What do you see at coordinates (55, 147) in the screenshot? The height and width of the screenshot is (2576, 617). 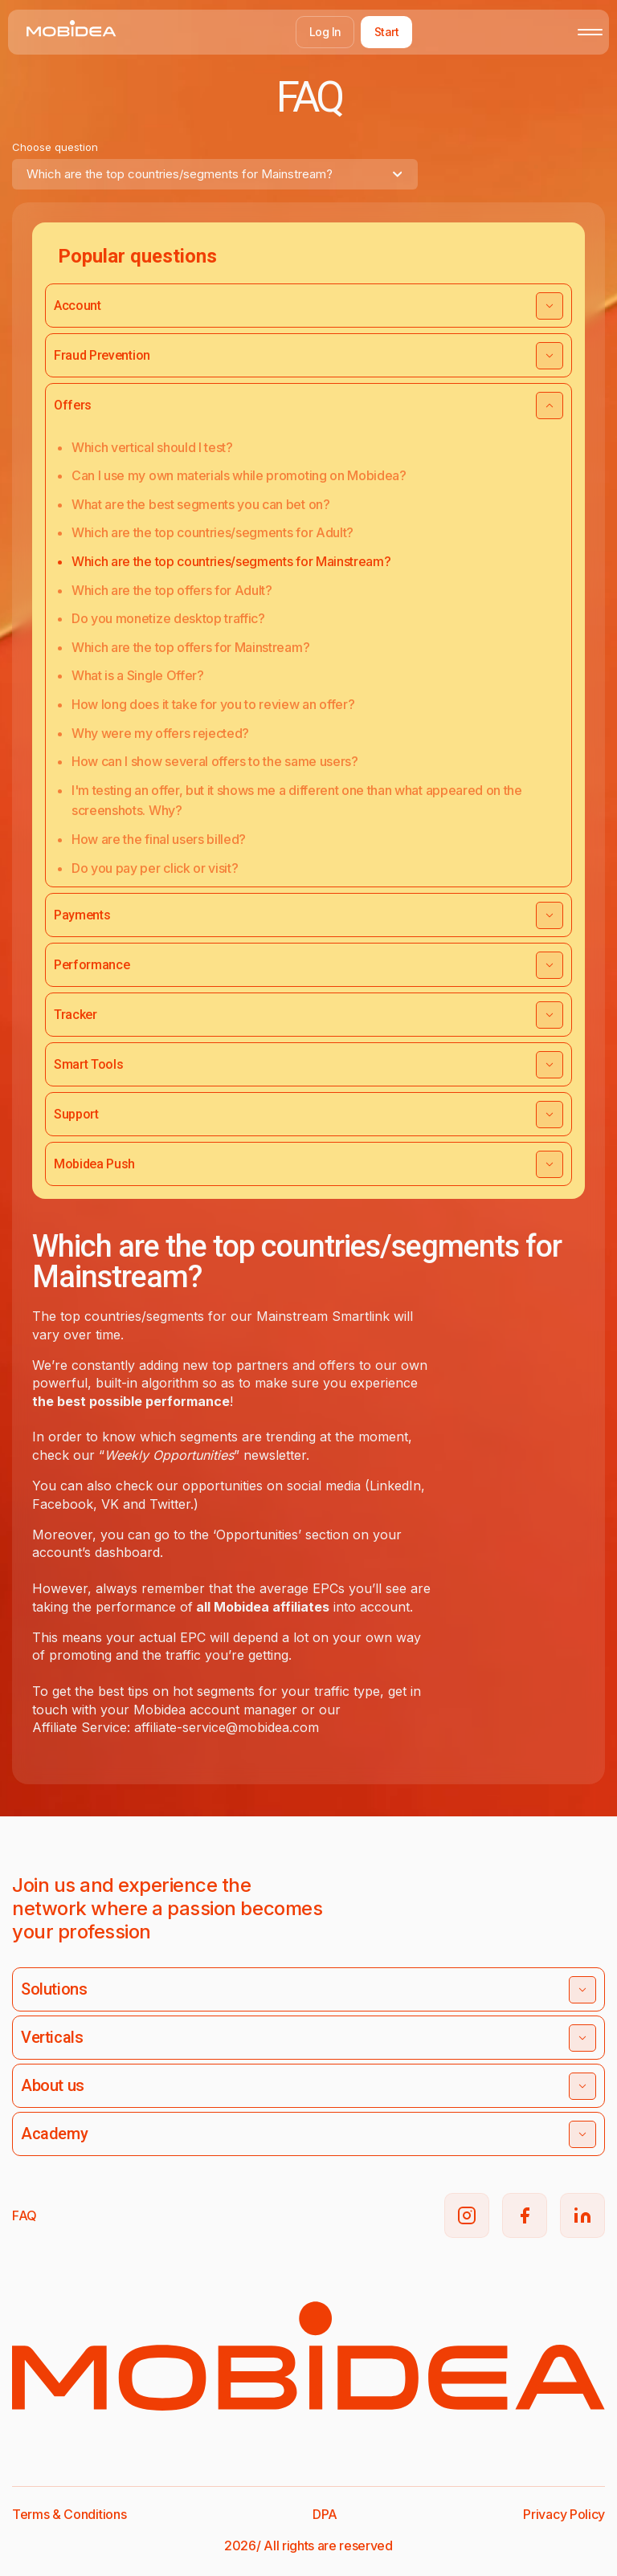 I see `Choose question` at bounding box center [55, 147].